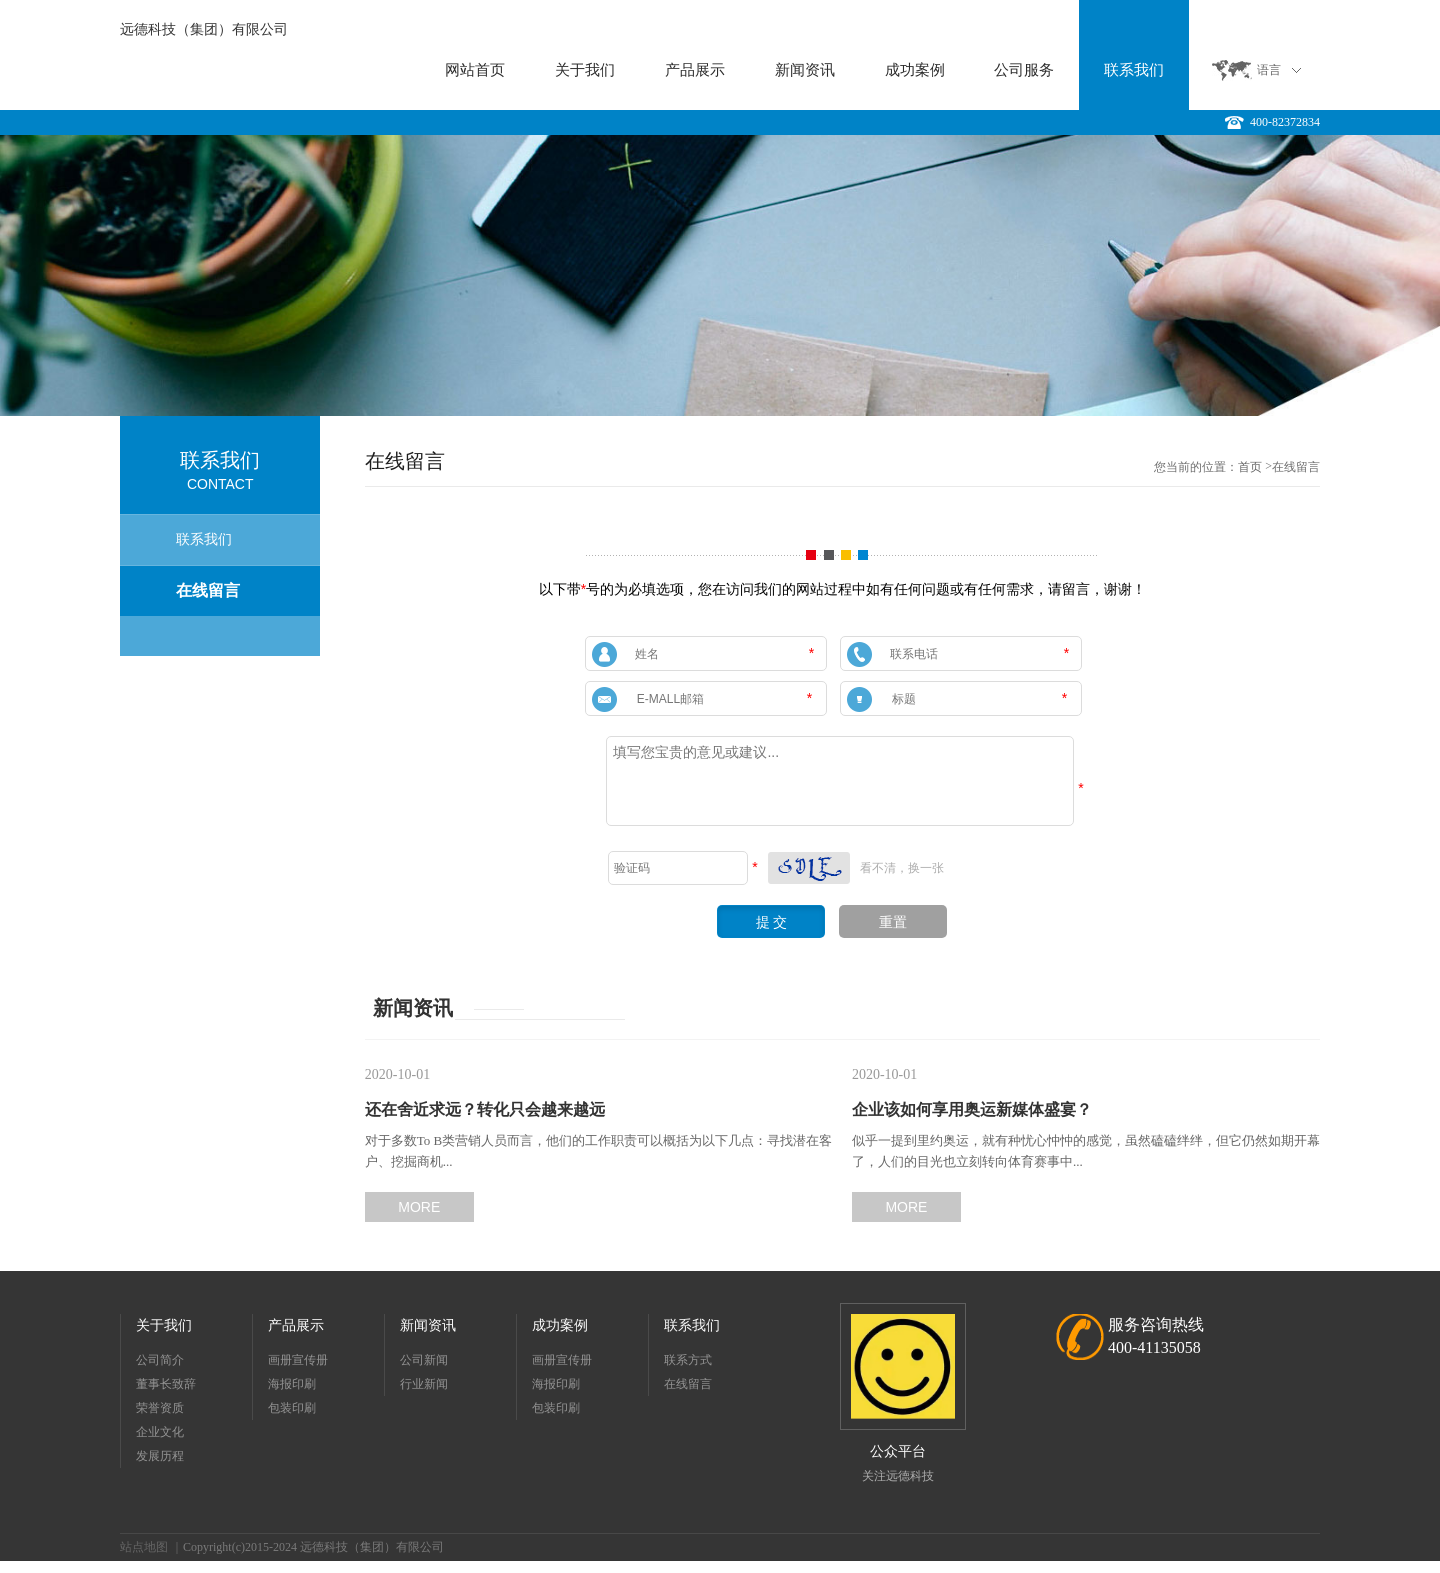 The image size is (1440, 1573). I want to click on 成功案例, so click(915, 70).